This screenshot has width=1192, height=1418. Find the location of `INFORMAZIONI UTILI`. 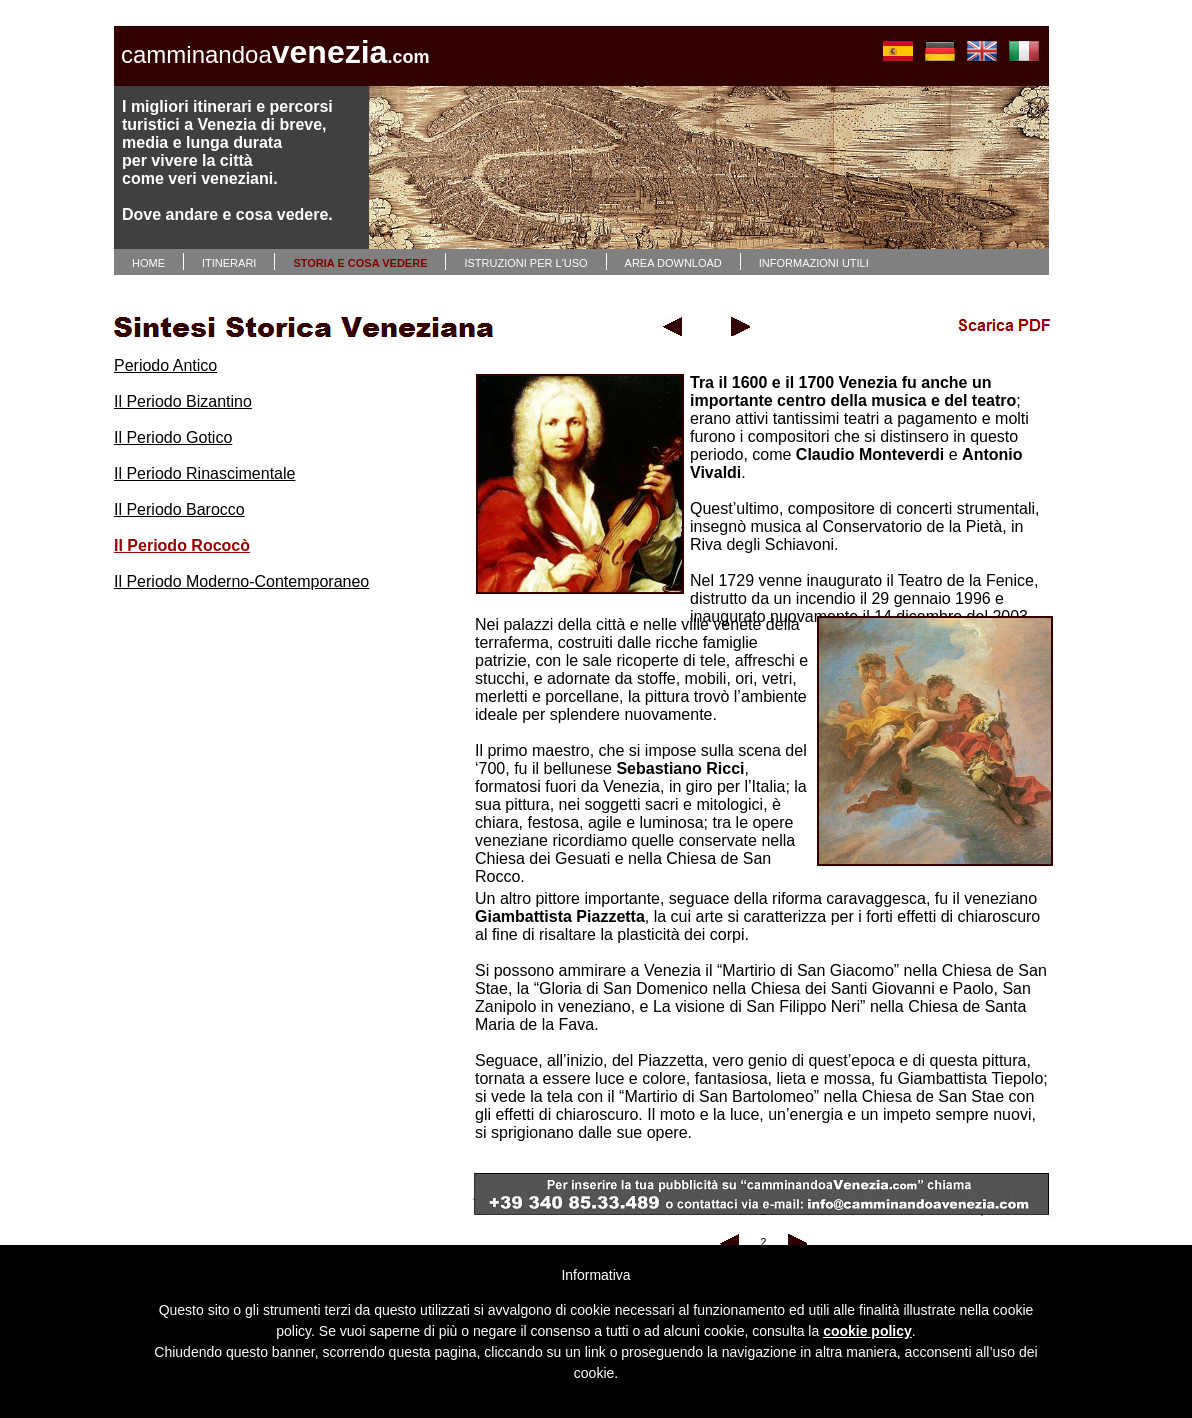

INFORMAZIONI UTILI is located at coordinates (814, 263).